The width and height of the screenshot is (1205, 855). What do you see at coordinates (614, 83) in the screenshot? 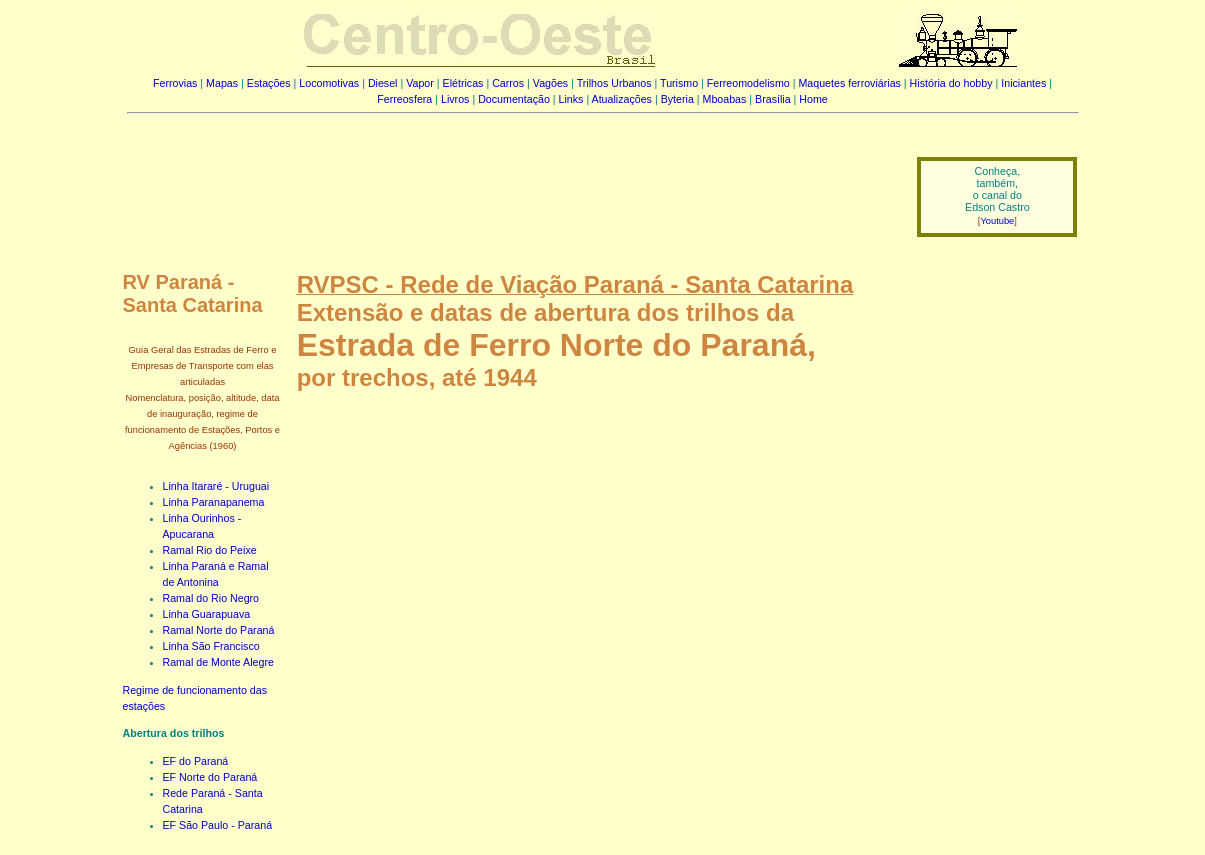
I see `Trilhos Urbanos` at bounding box center [614, 83].